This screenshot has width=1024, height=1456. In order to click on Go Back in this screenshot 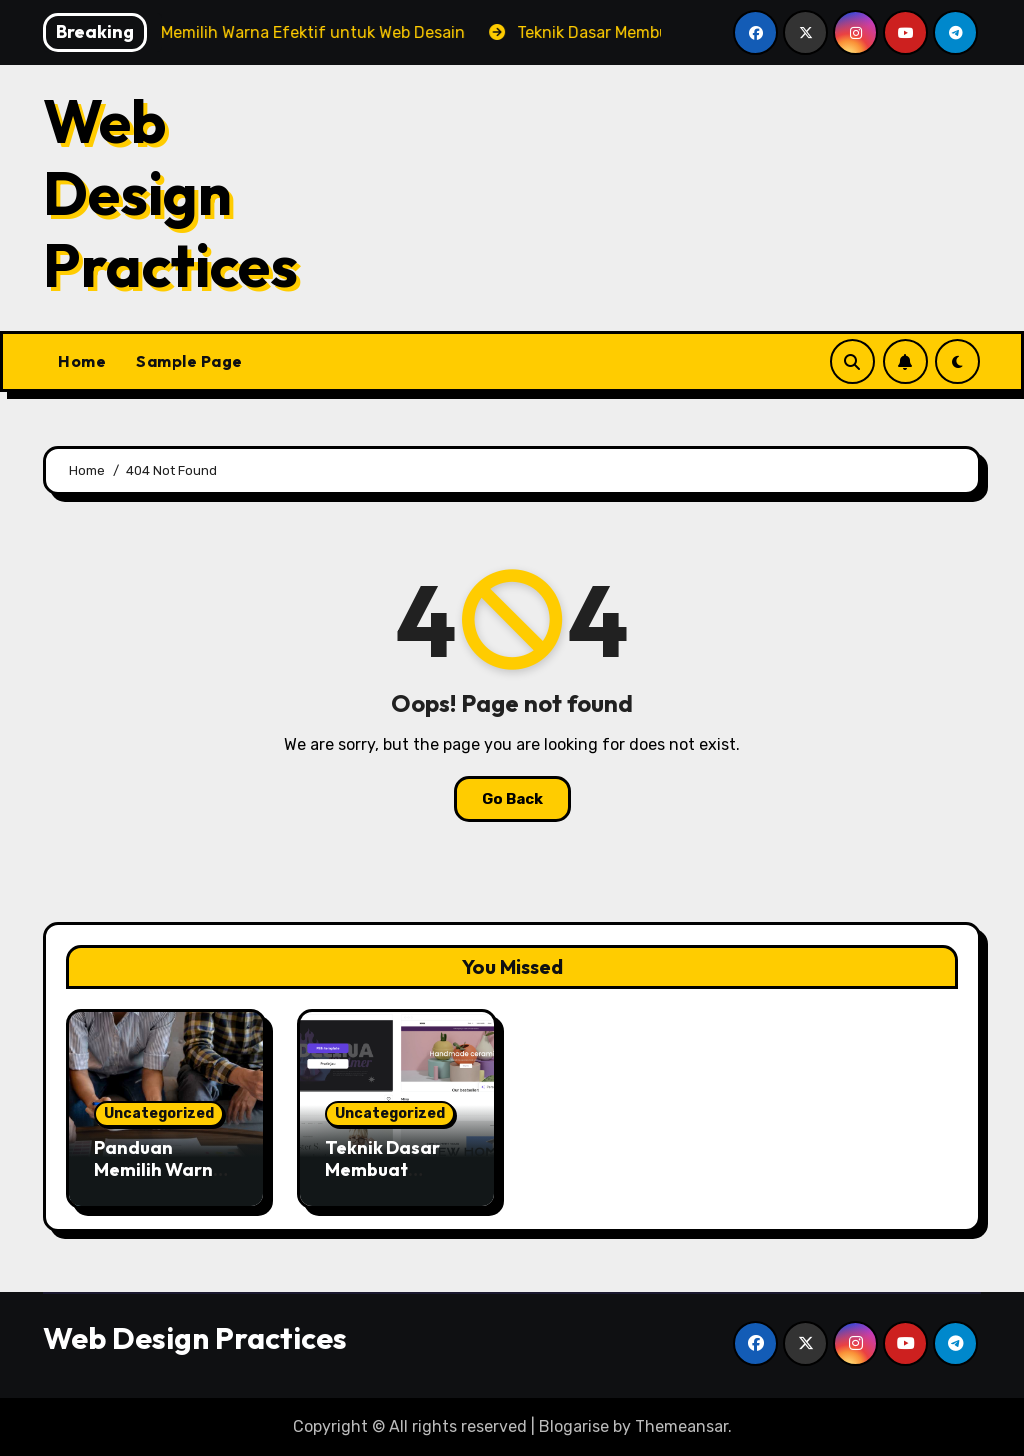, I will do `click(512, 799)`.